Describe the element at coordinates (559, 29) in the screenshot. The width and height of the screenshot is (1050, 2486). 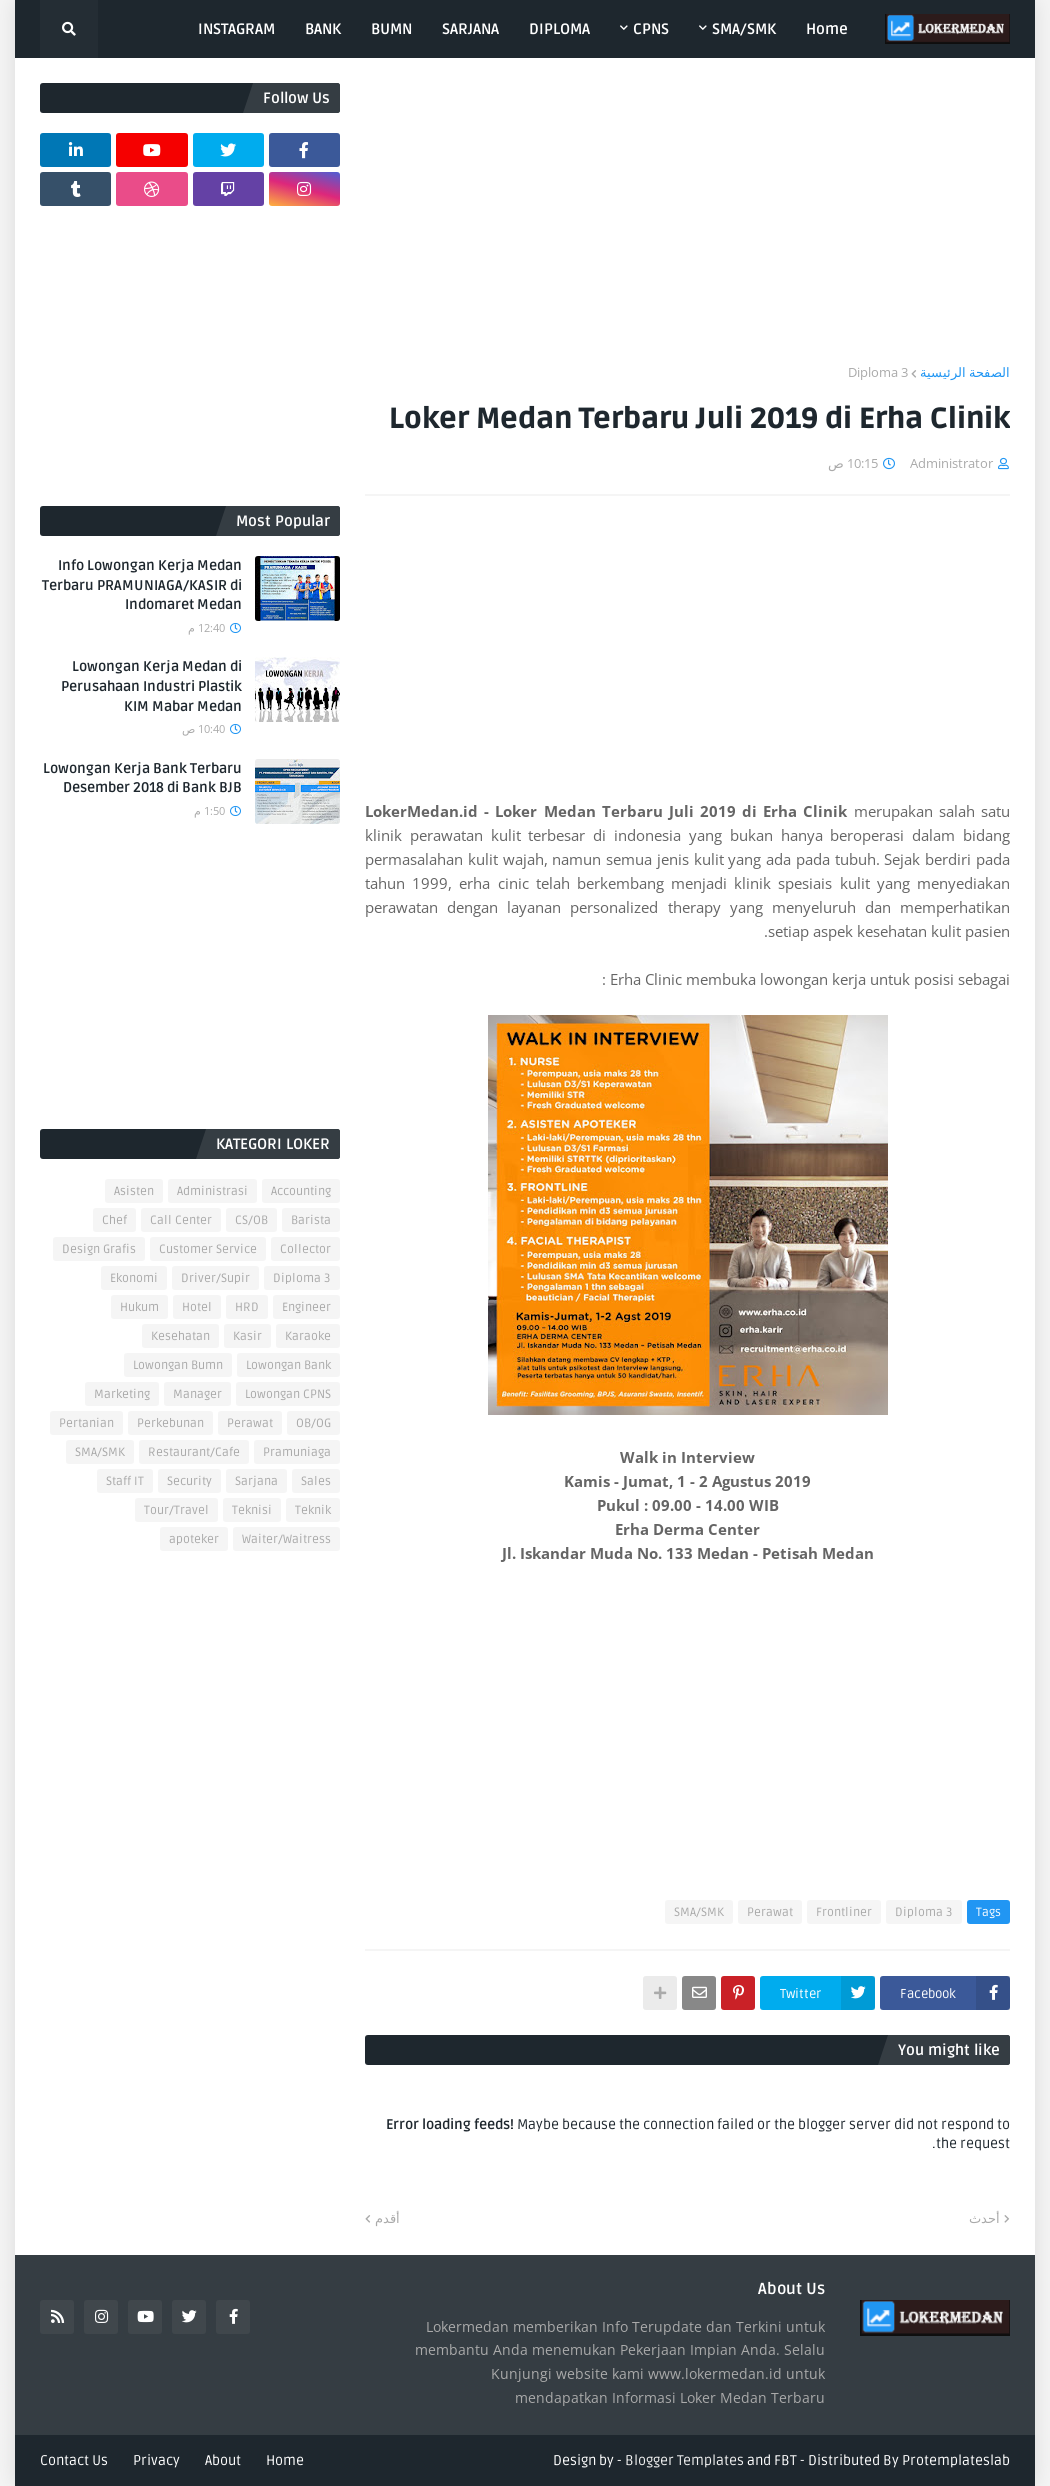
I see `DIPLOMA [menuitem]` at that location.